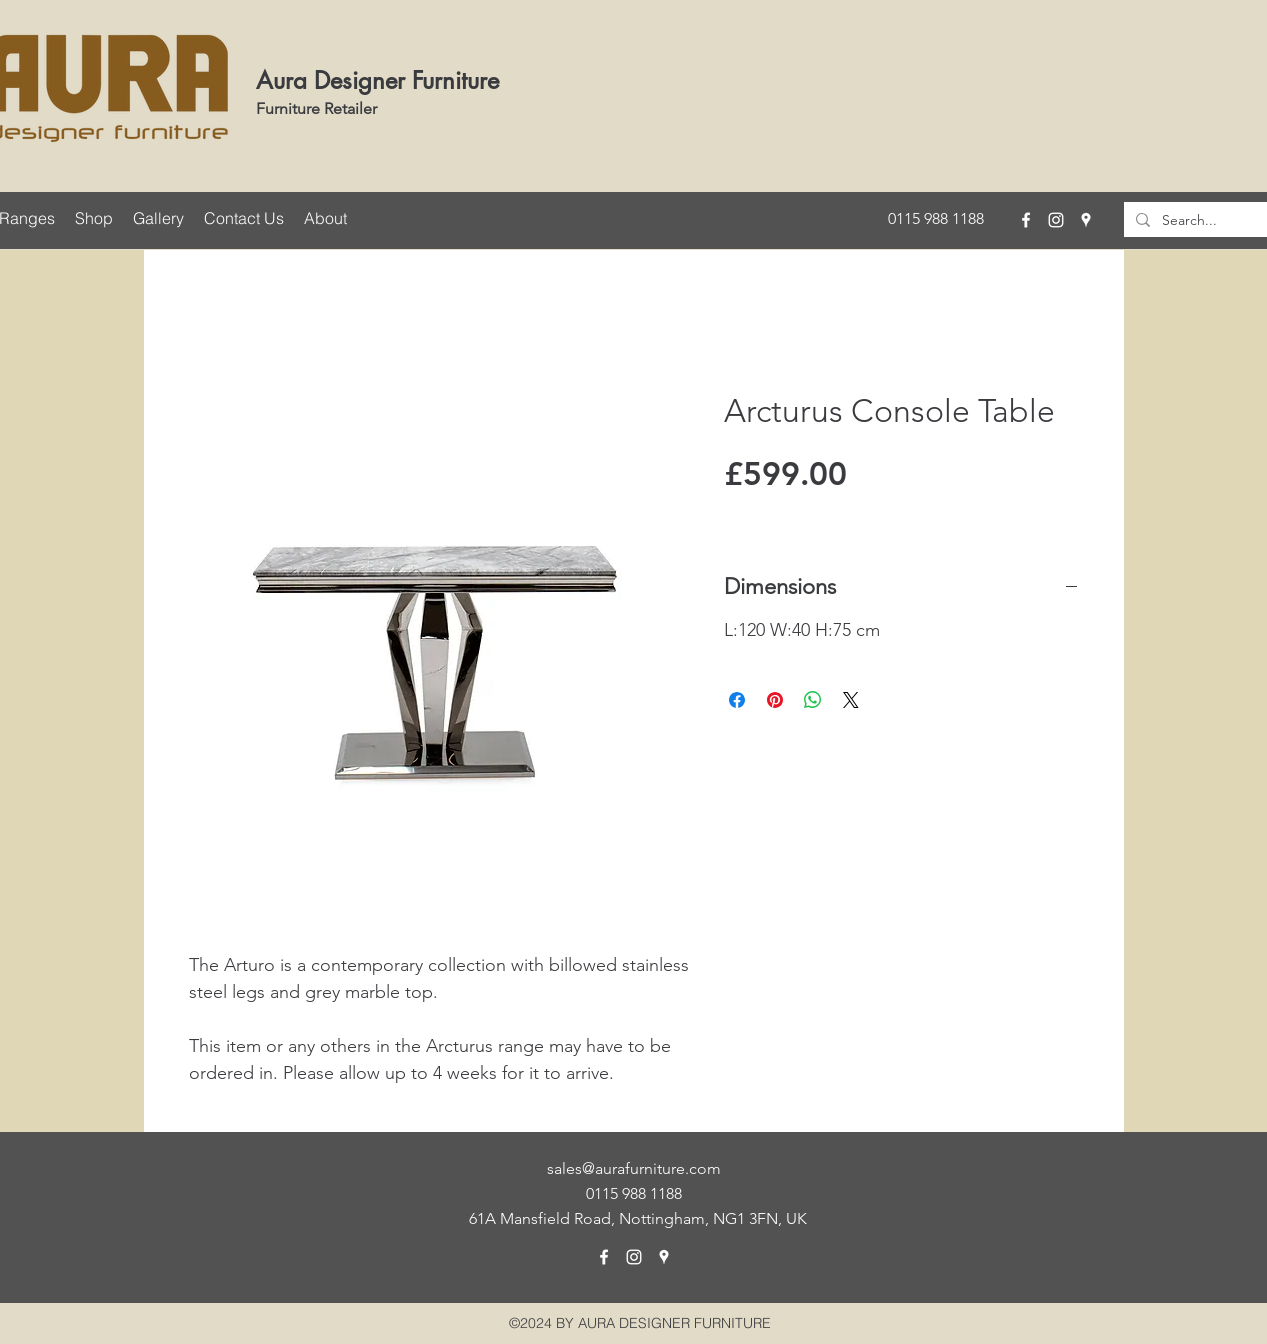 The width and height of the screenshot is (1267, 1344). I want to click on [Pin on Pinterest], so click(775, 700).